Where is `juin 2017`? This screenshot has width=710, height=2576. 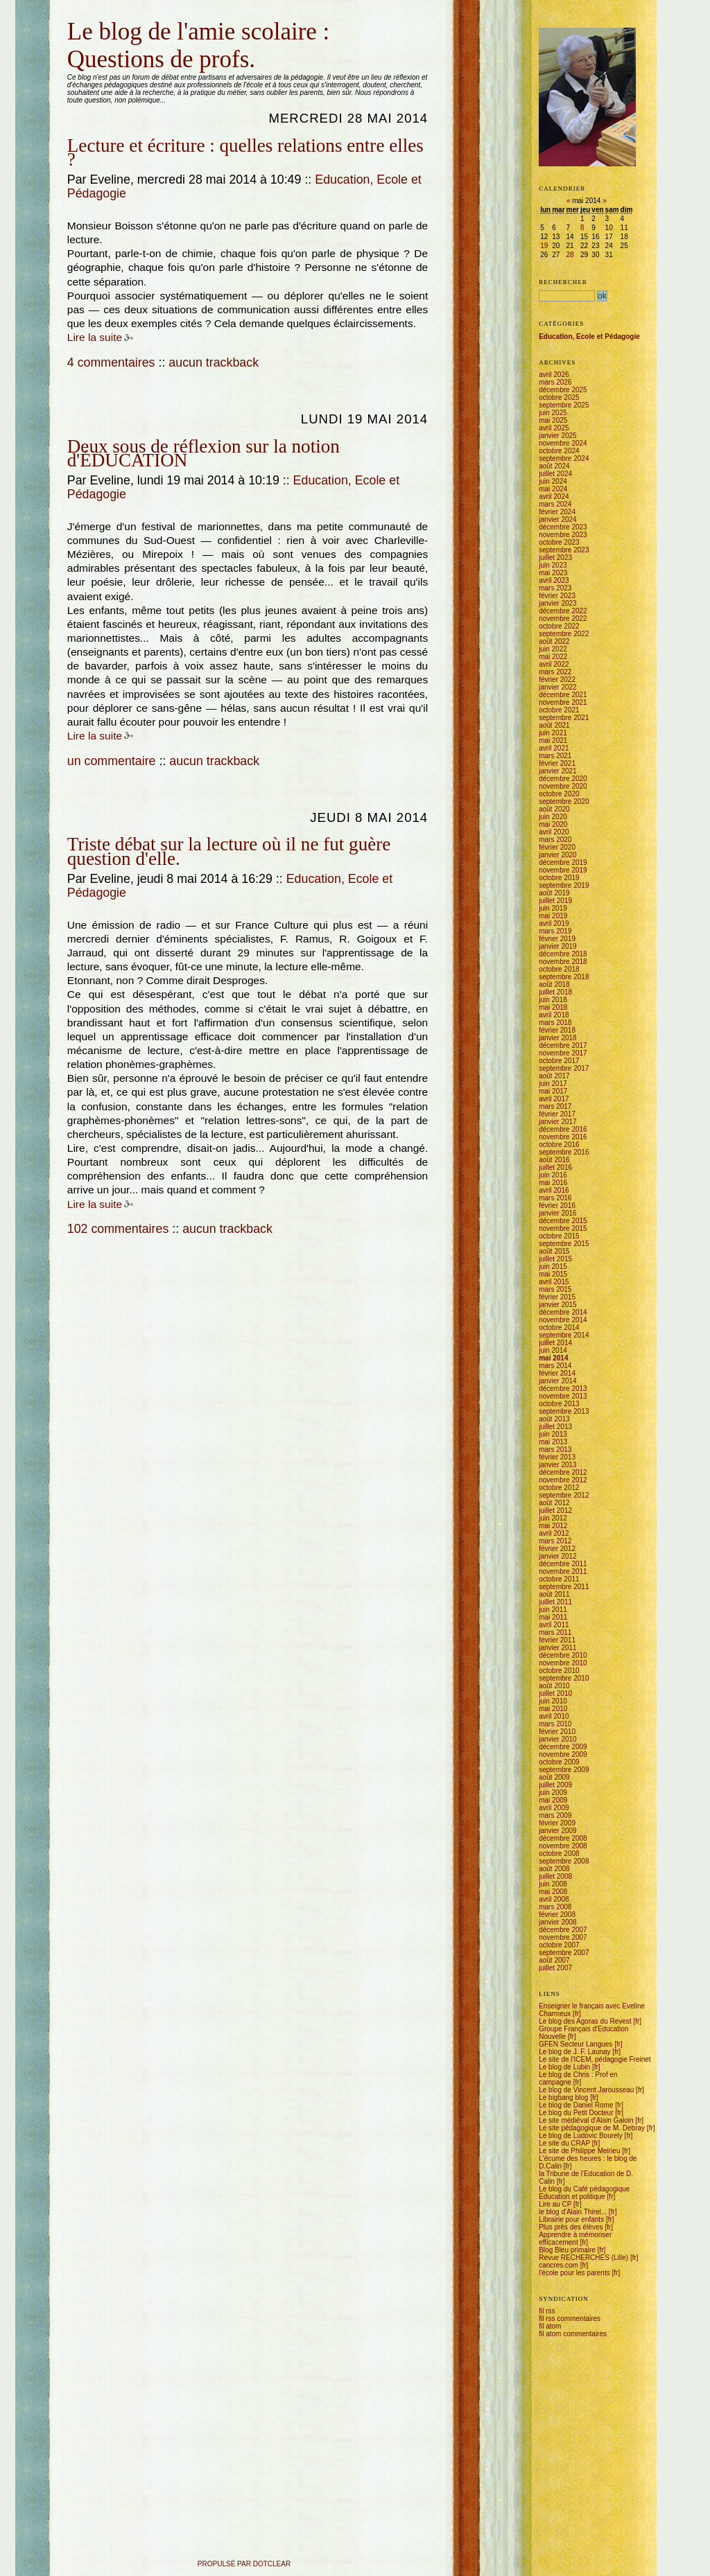
juin 2017 is located at coordinates (553, 1083).